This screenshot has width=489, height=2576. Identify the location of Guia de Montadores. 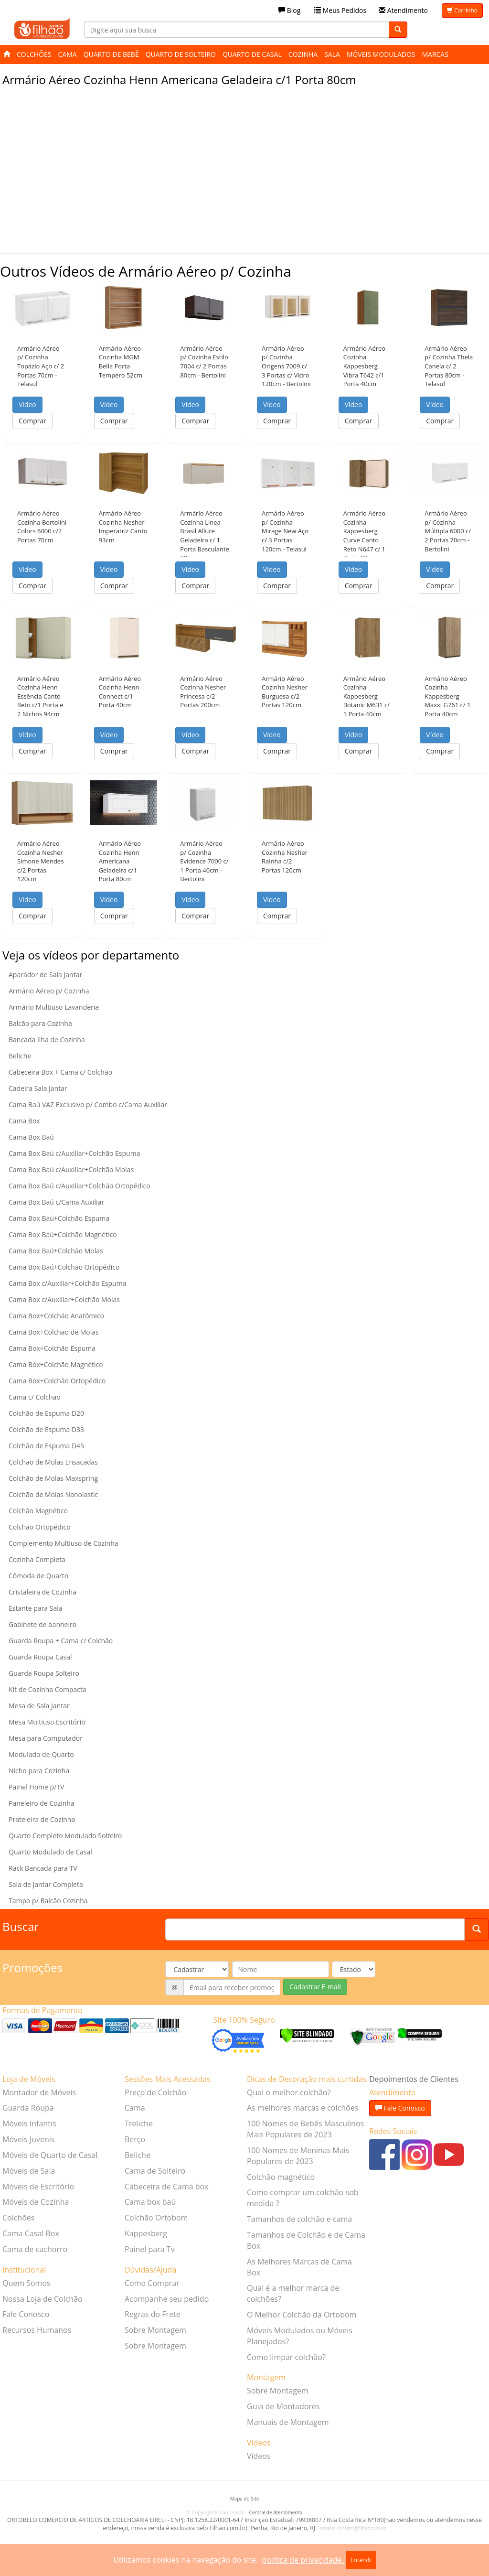
(283, 2406).